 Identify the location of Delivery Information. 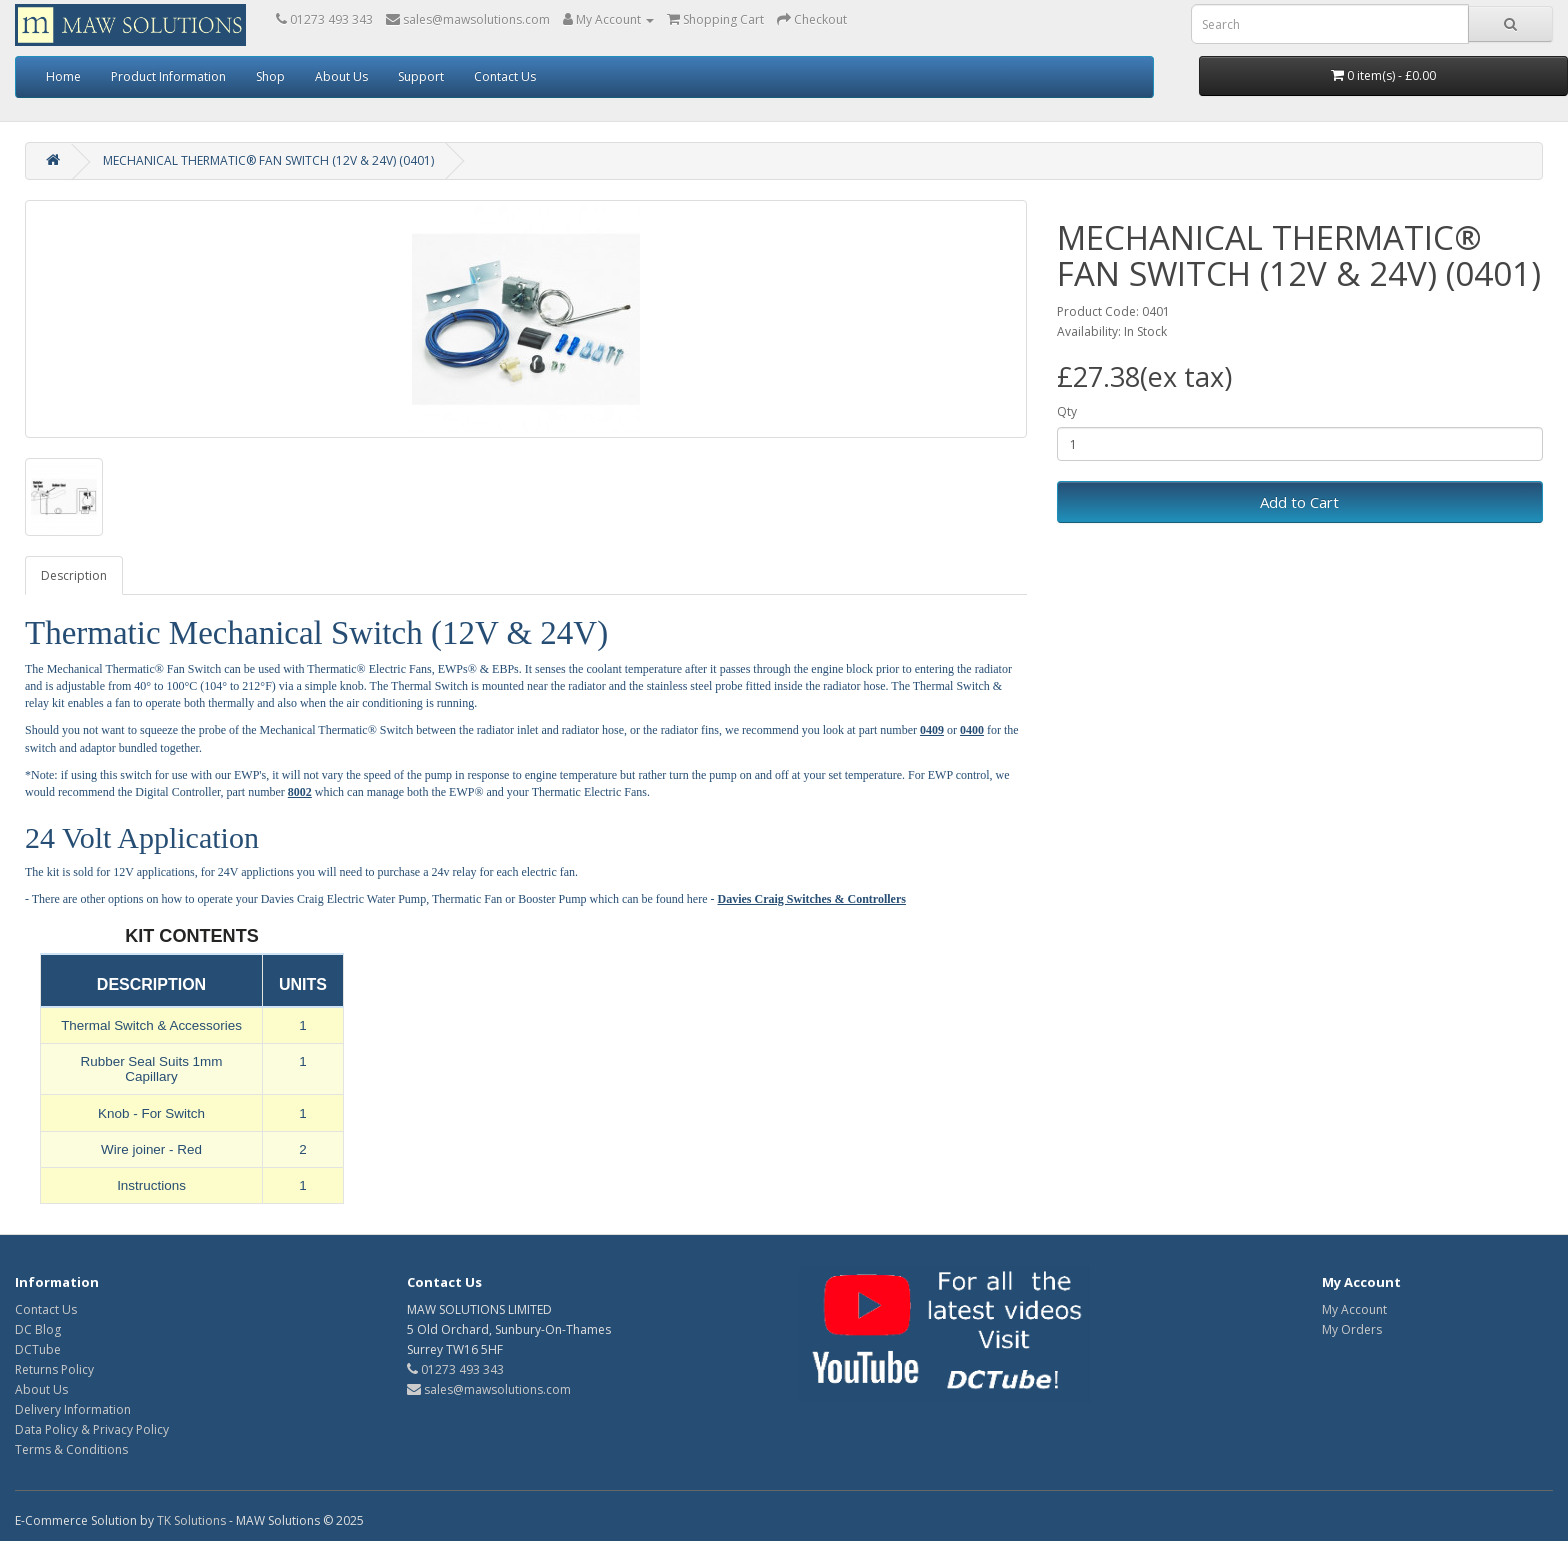
(73, 1409).